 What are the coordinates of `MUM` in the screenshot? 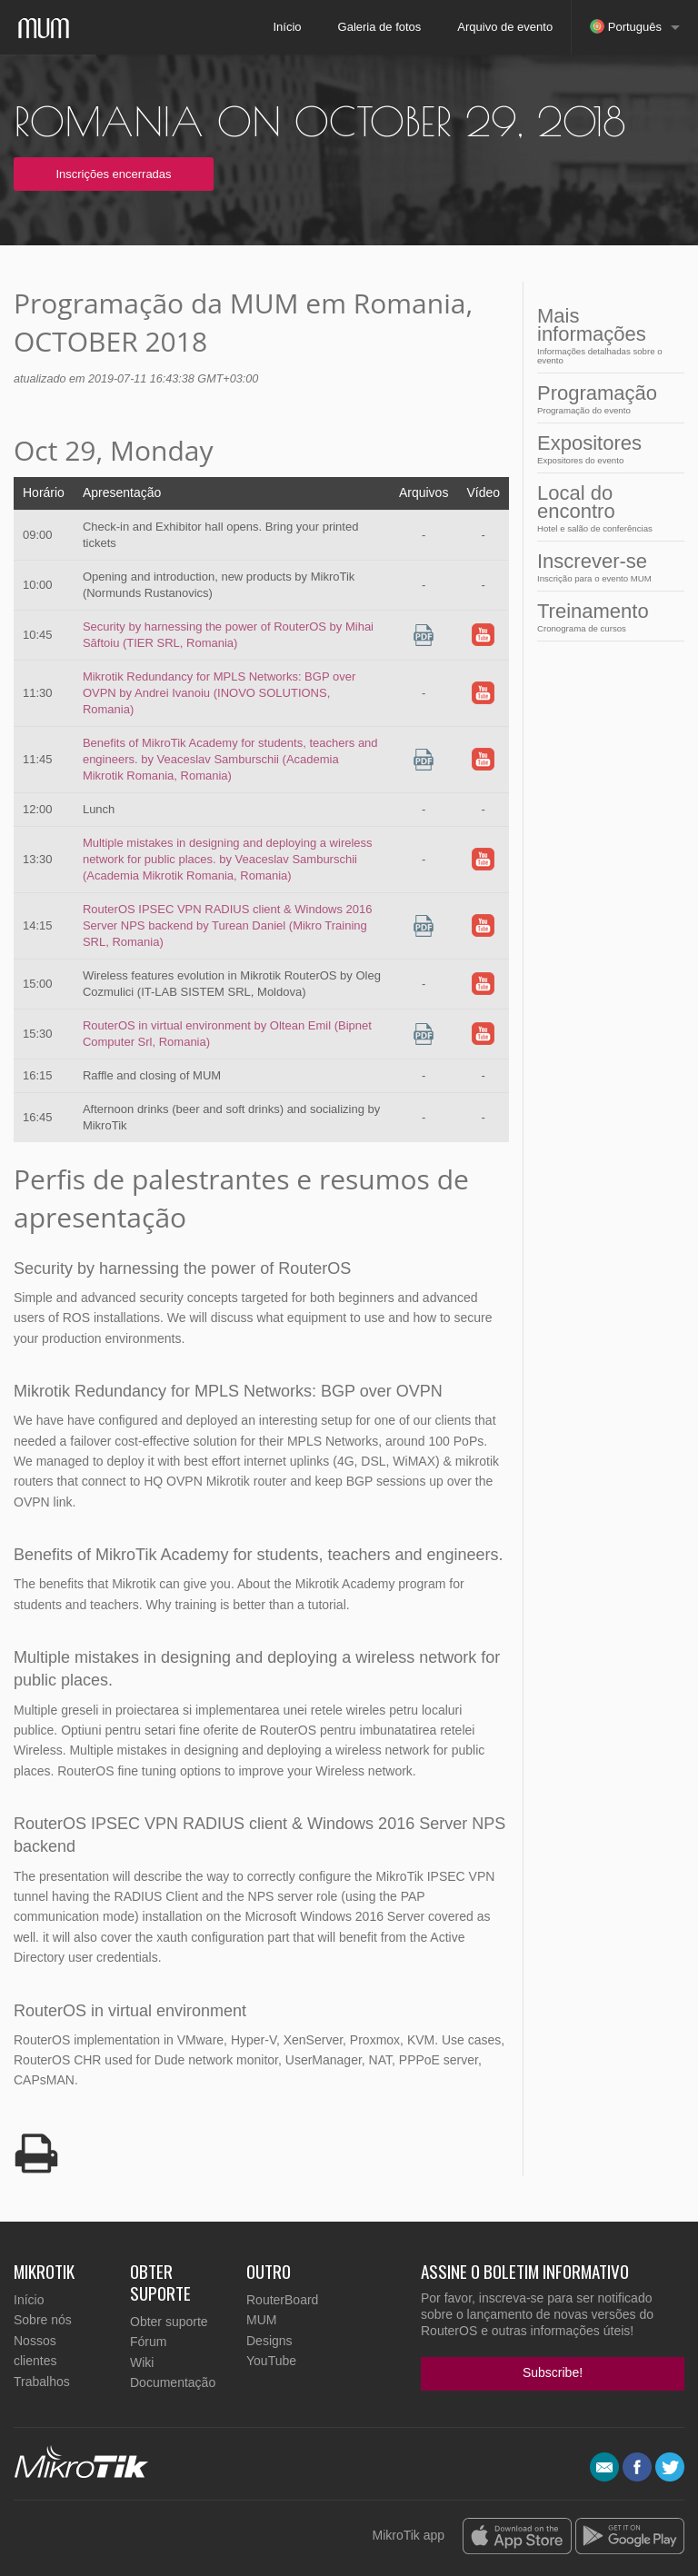 It's located at (261, 2319).